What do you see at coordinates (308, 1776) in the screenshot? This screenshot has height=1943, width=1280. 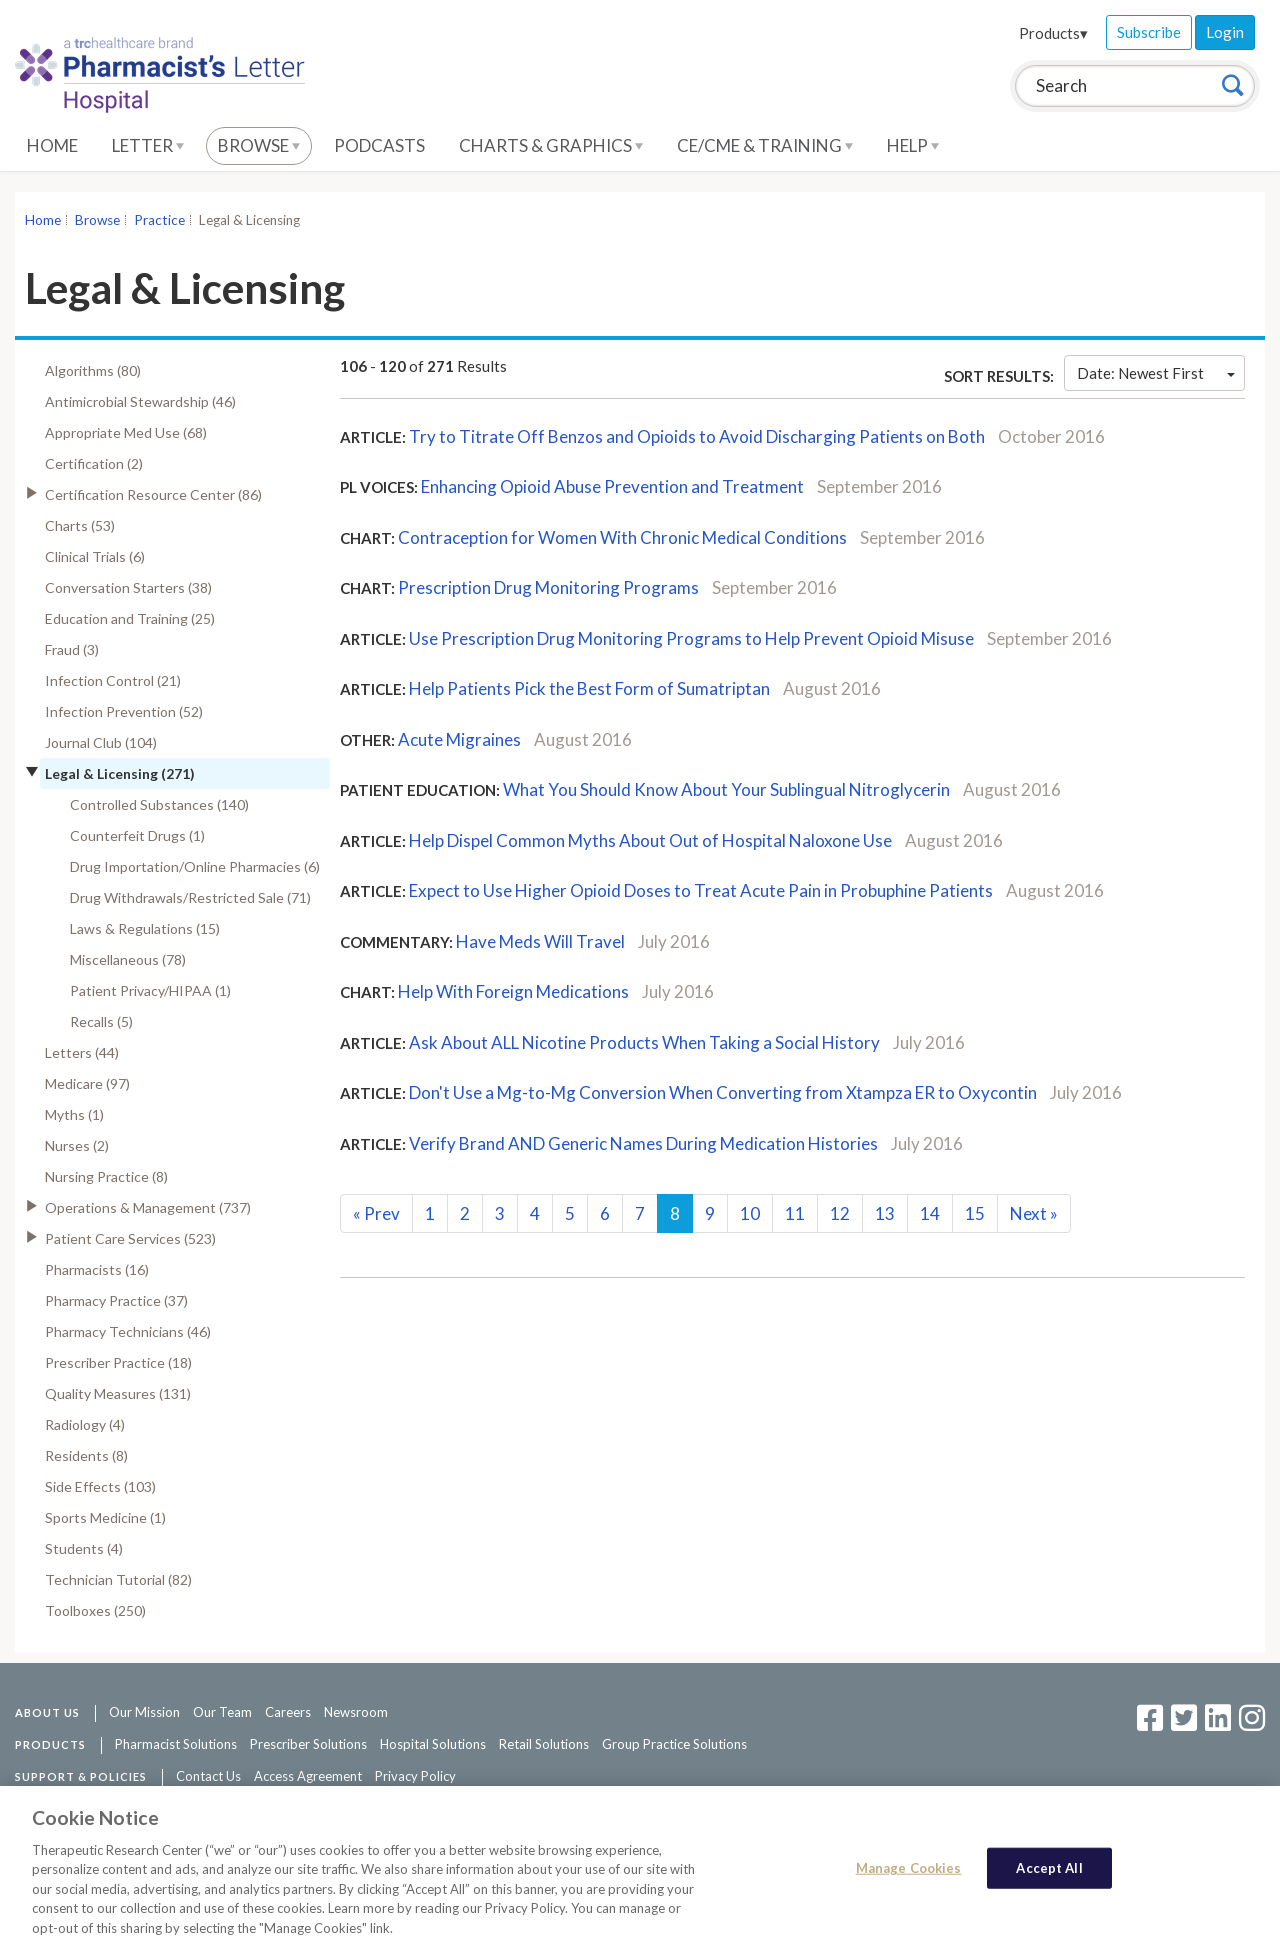 I see `Access Agreement` at bounding box center [308, 1776].